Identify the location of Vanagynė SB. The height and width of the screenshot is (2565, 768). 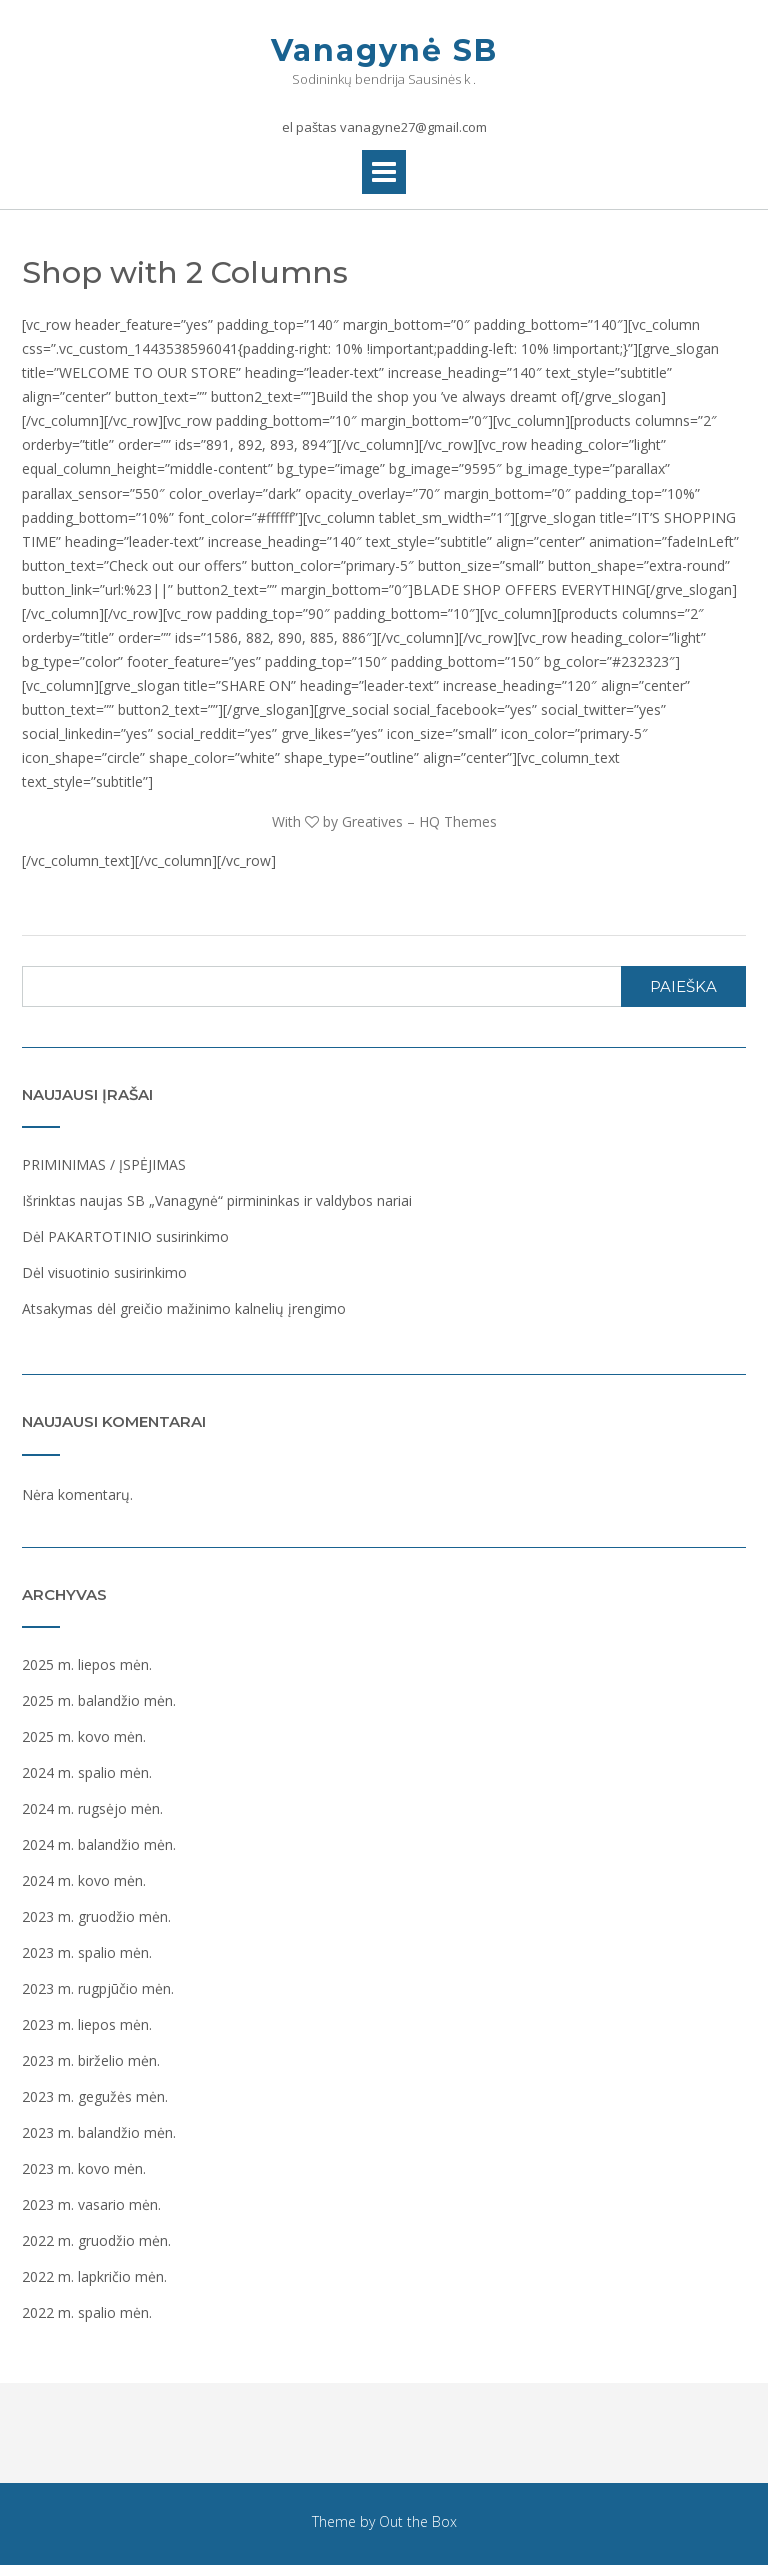
(384, 50).